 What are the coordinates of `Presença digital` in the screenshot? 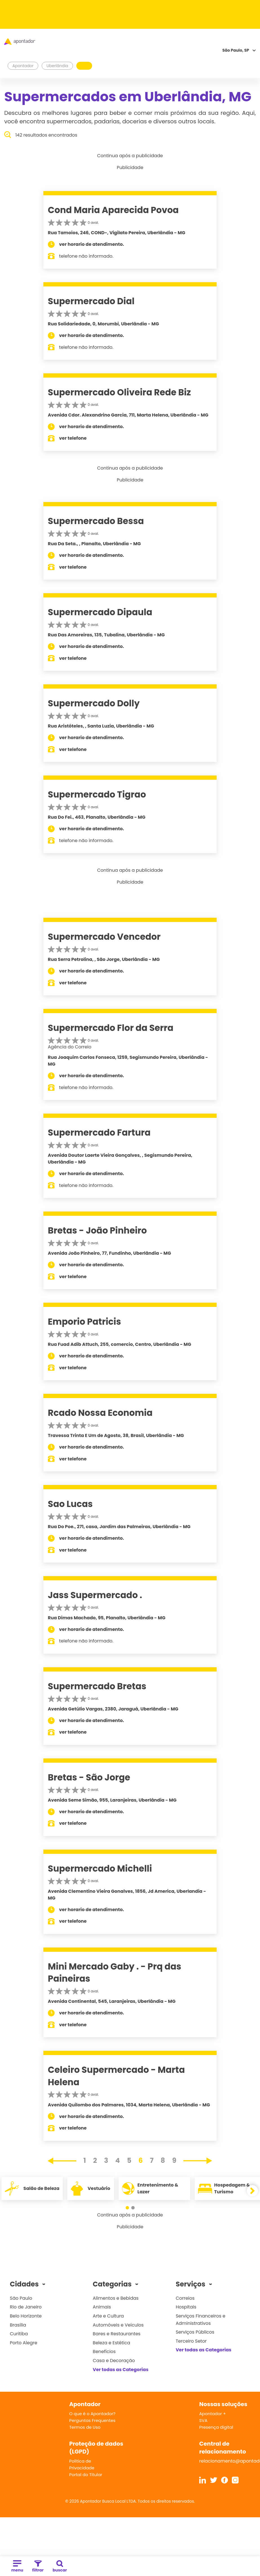 It's located at (216, 2427).